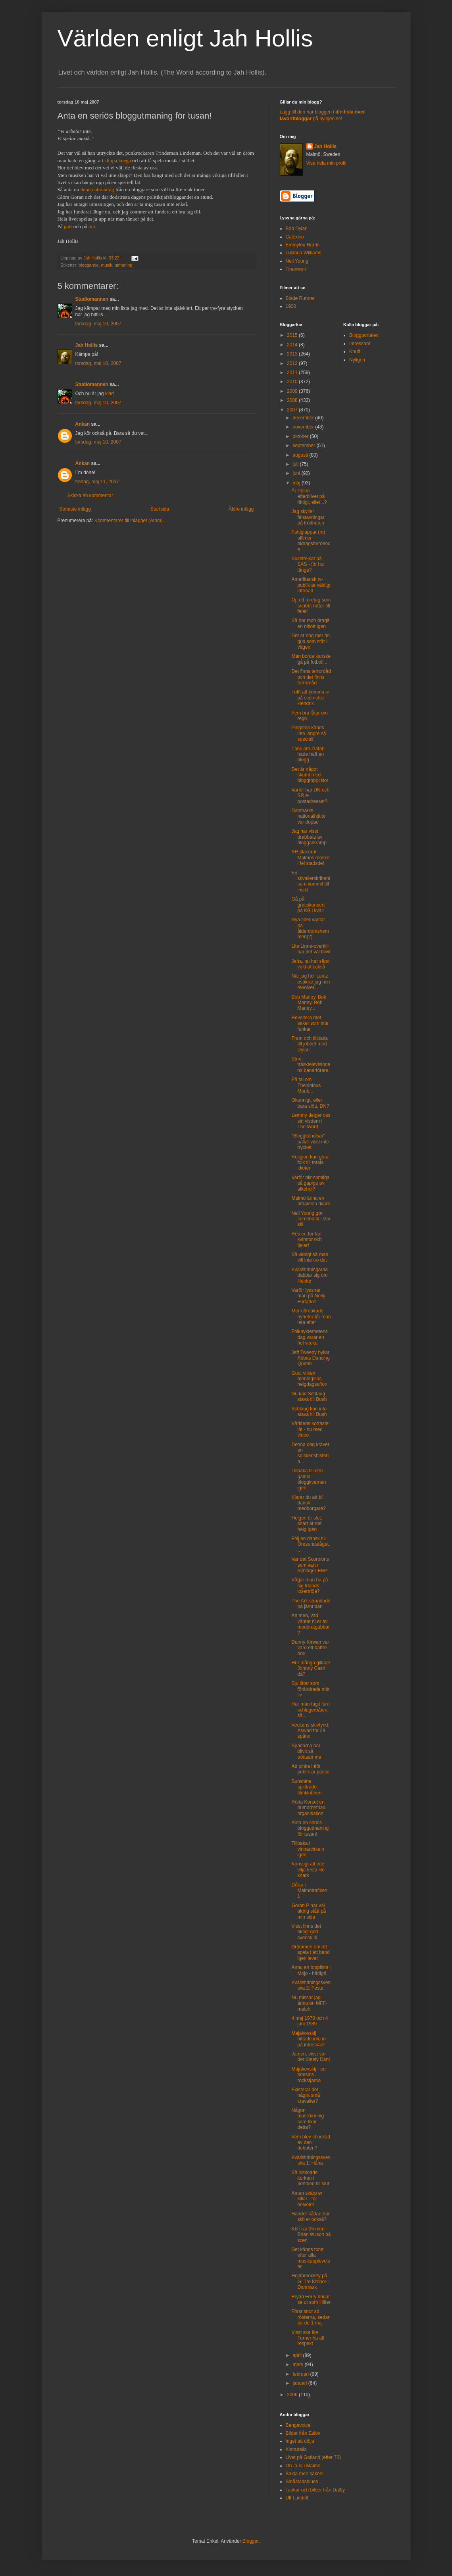  What do you see at coordinates (159, 509) in the screenshot?
I see `Startsida` at bounding box center [159, 509].